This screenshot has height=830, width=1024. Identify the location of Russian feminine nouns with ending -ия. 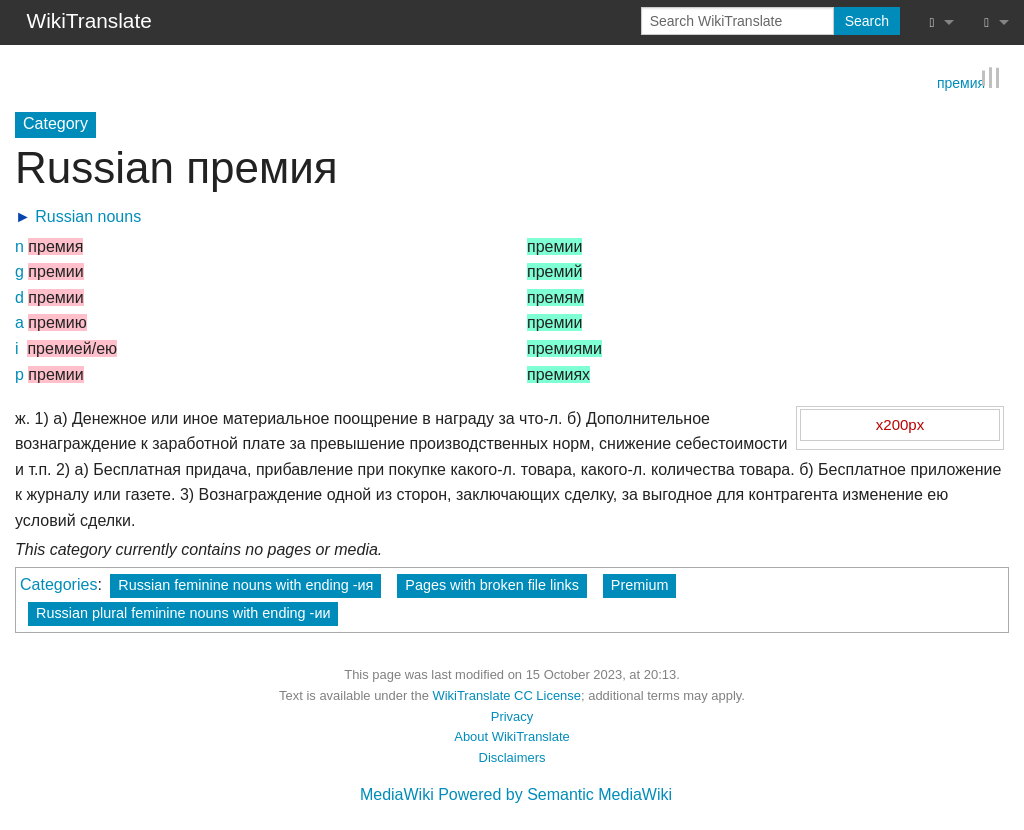
(245, 585).